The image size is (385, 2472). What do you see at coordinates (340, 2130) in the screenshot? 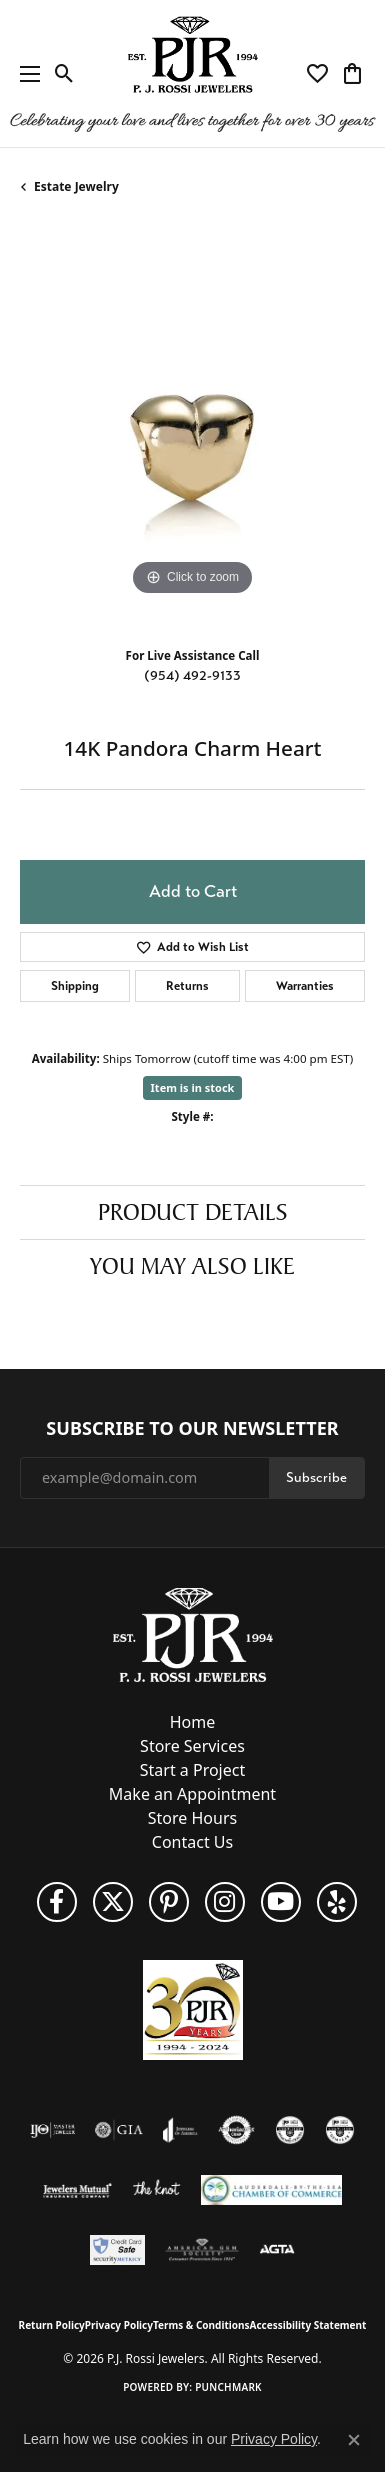
I see `[Visit the cgl website]` at bounding box center [340, 2130].